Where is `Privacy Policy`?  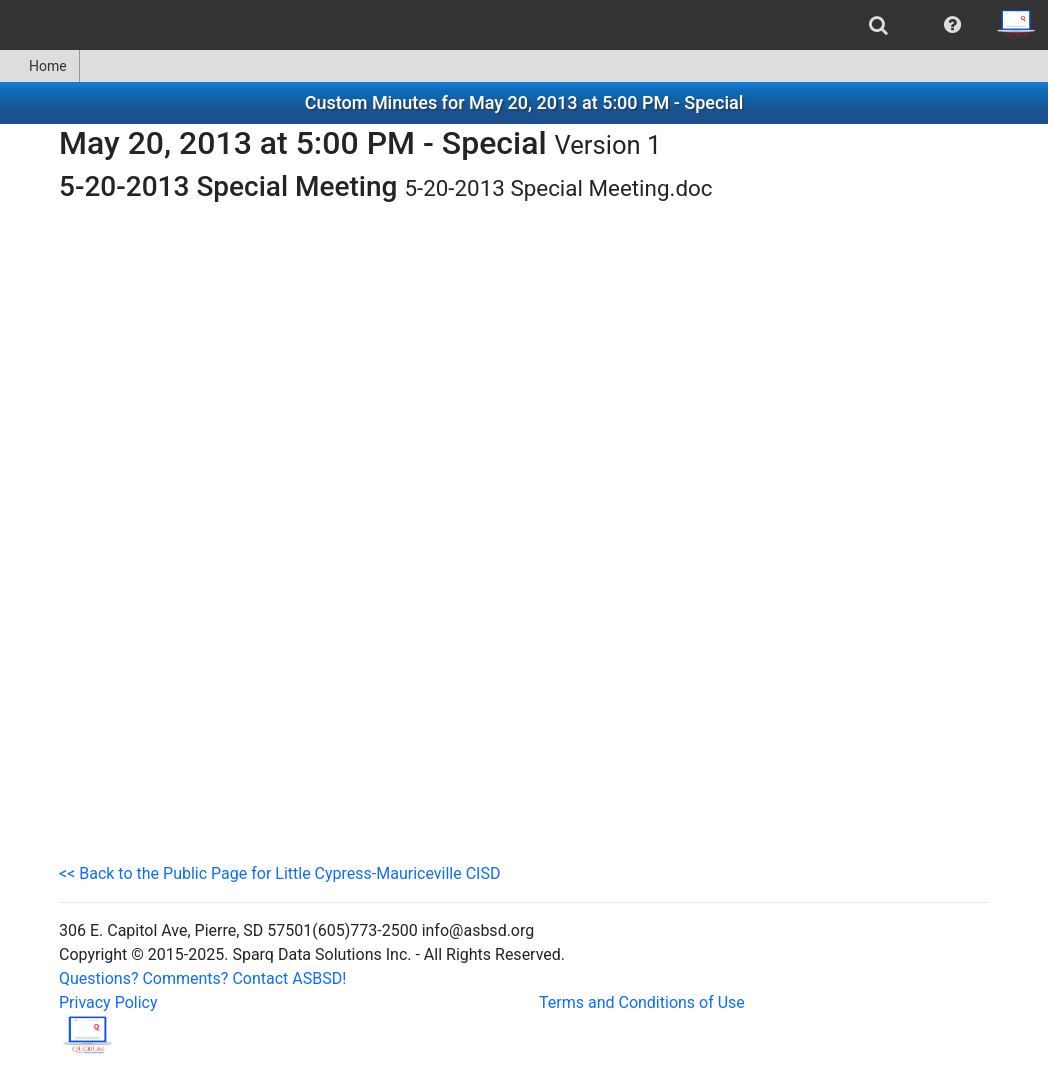 Privacy Policy is located at coordinates (108, 1002).